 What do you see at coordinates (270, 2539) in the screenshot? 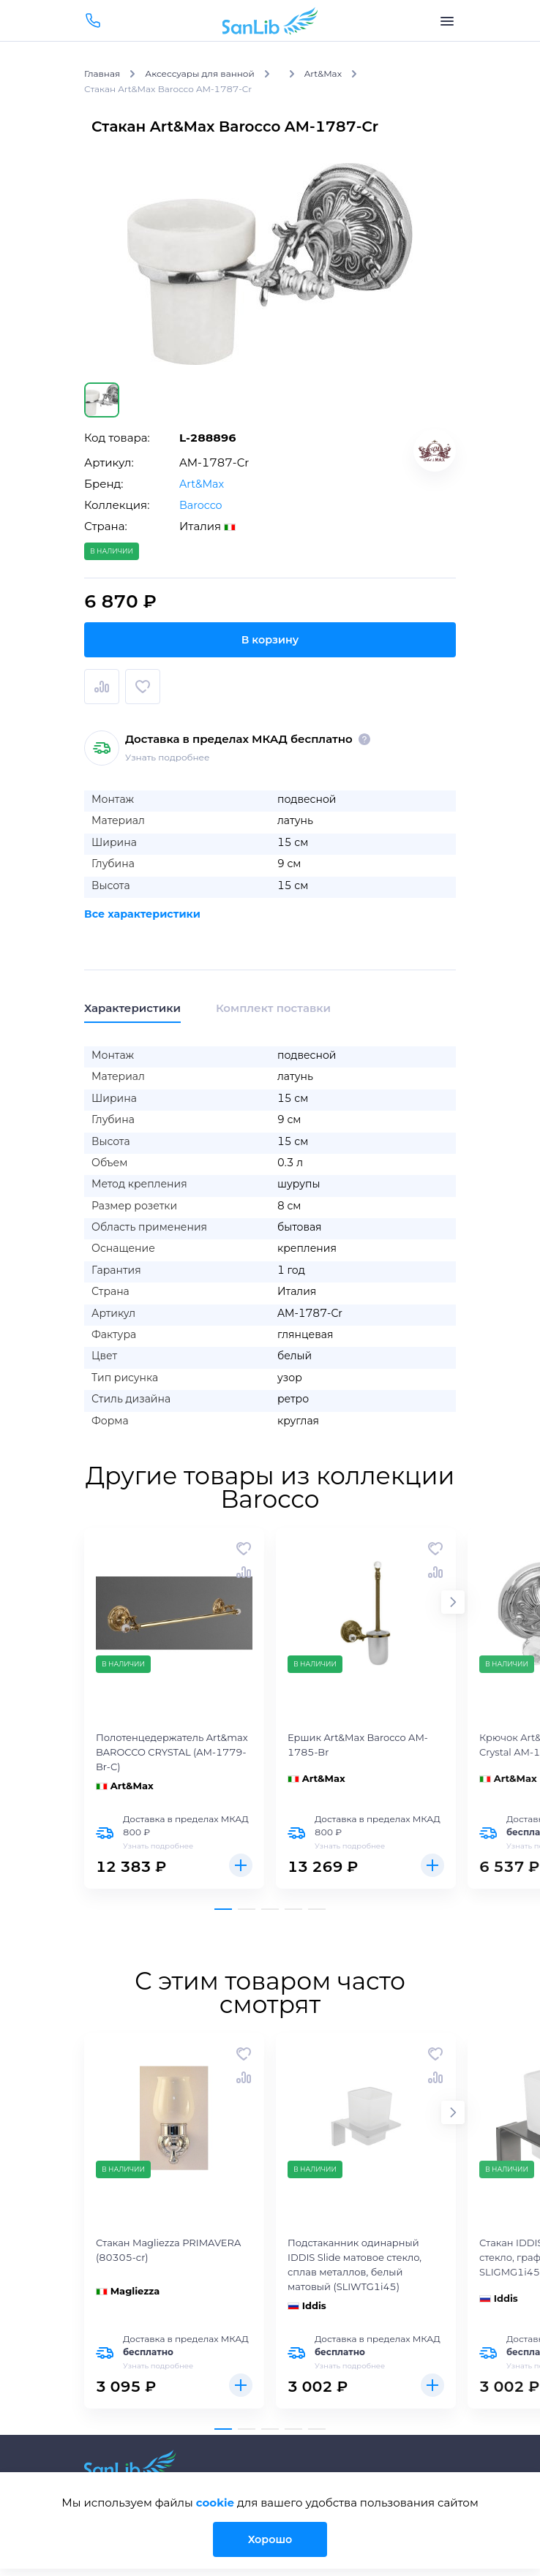
I see `Хорошо` at bounding box center [270, 2539].